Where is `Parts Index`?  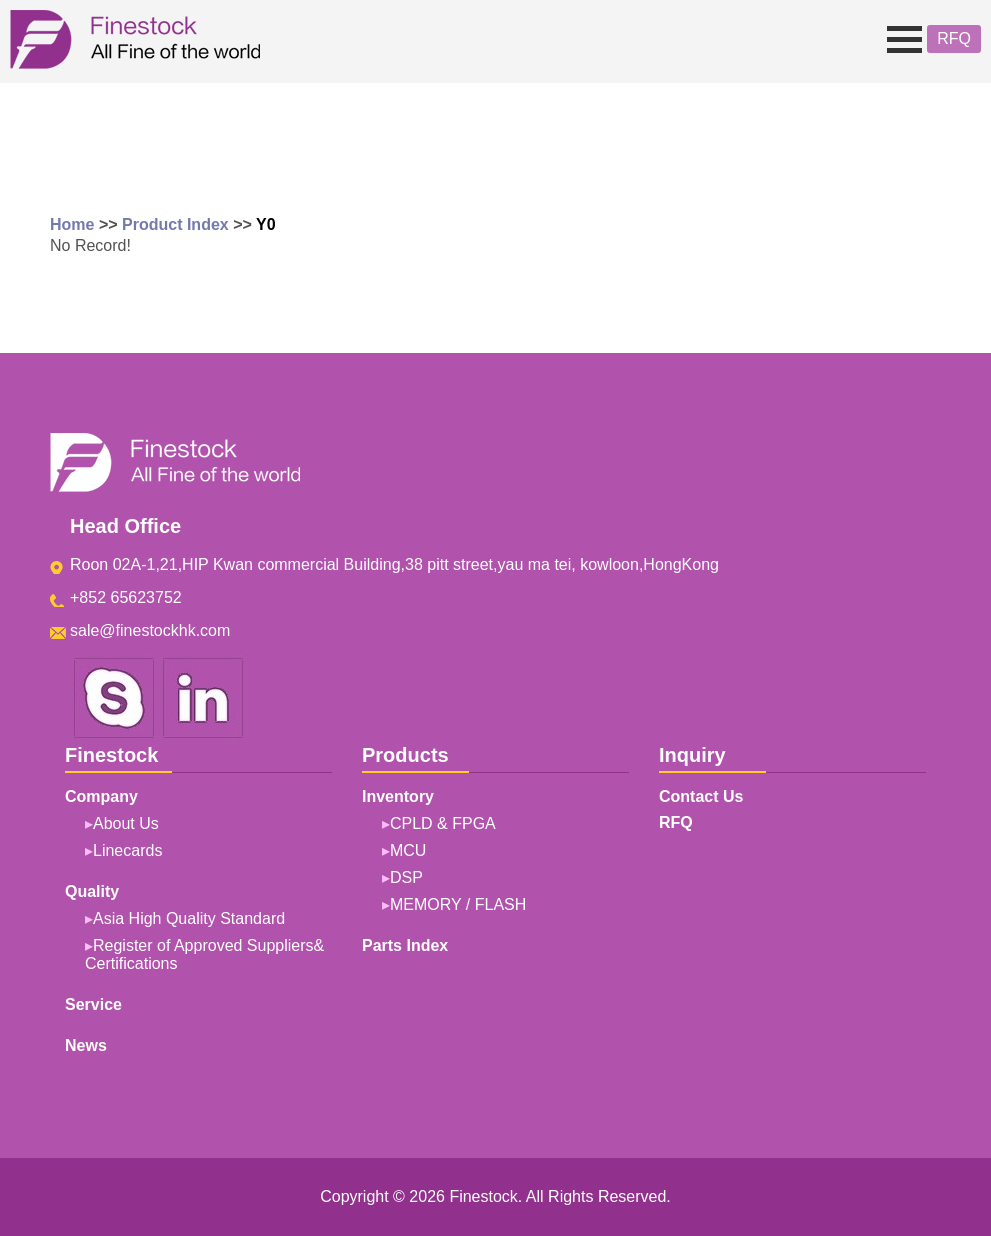 Parts Index is located at coordinates (405, 945).